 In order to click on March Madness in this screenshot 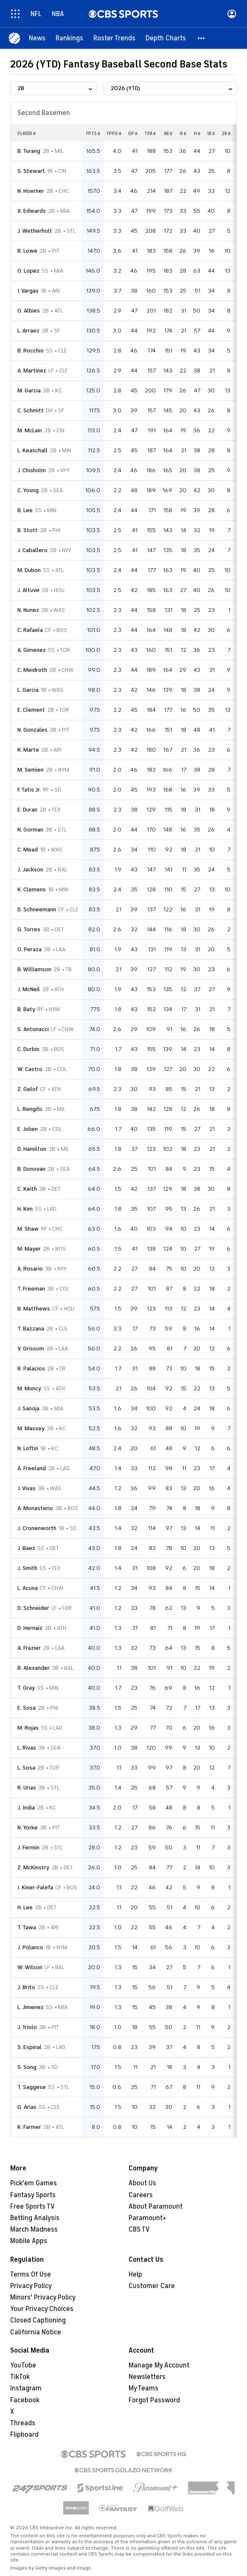, I will do `click(34, 2229)`.